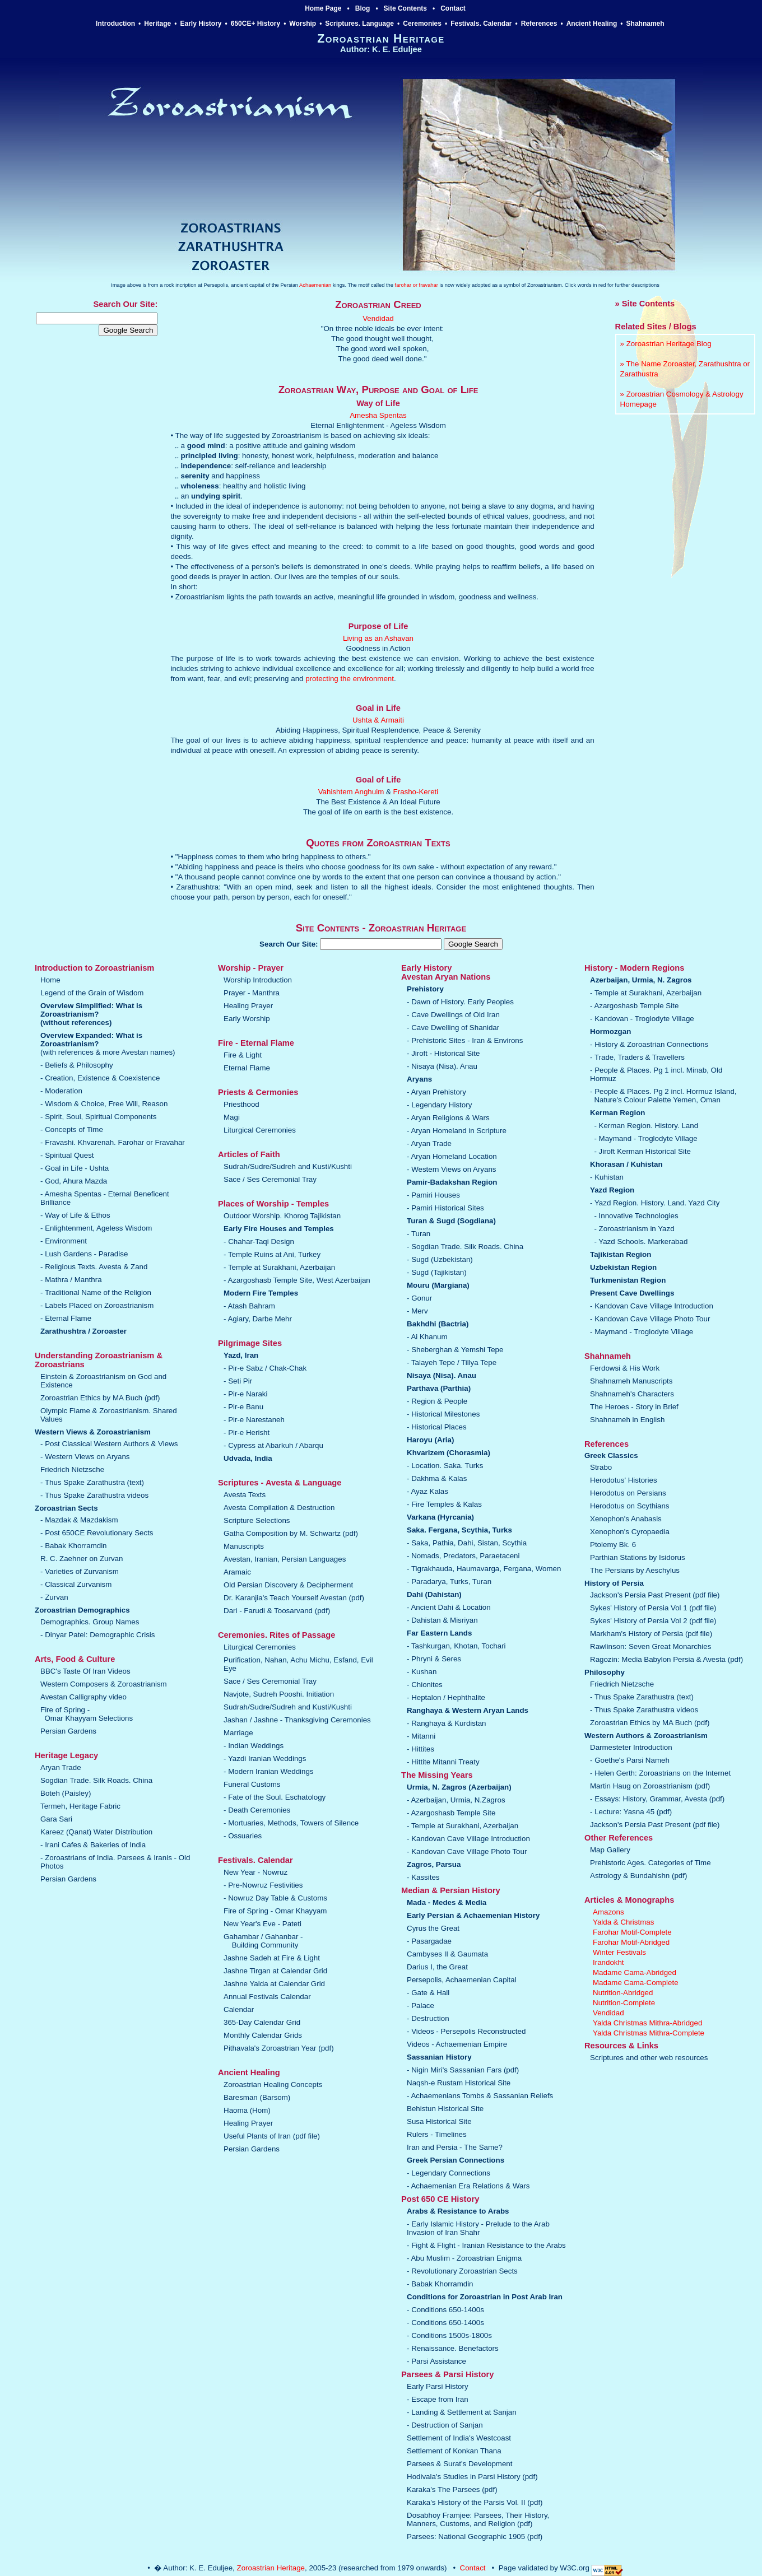 The image size is (762, 2576). What do you see at coordinates (439, 2057) in the screenshot?
I see `Sassanian History` at bounding box center [439, 2057].